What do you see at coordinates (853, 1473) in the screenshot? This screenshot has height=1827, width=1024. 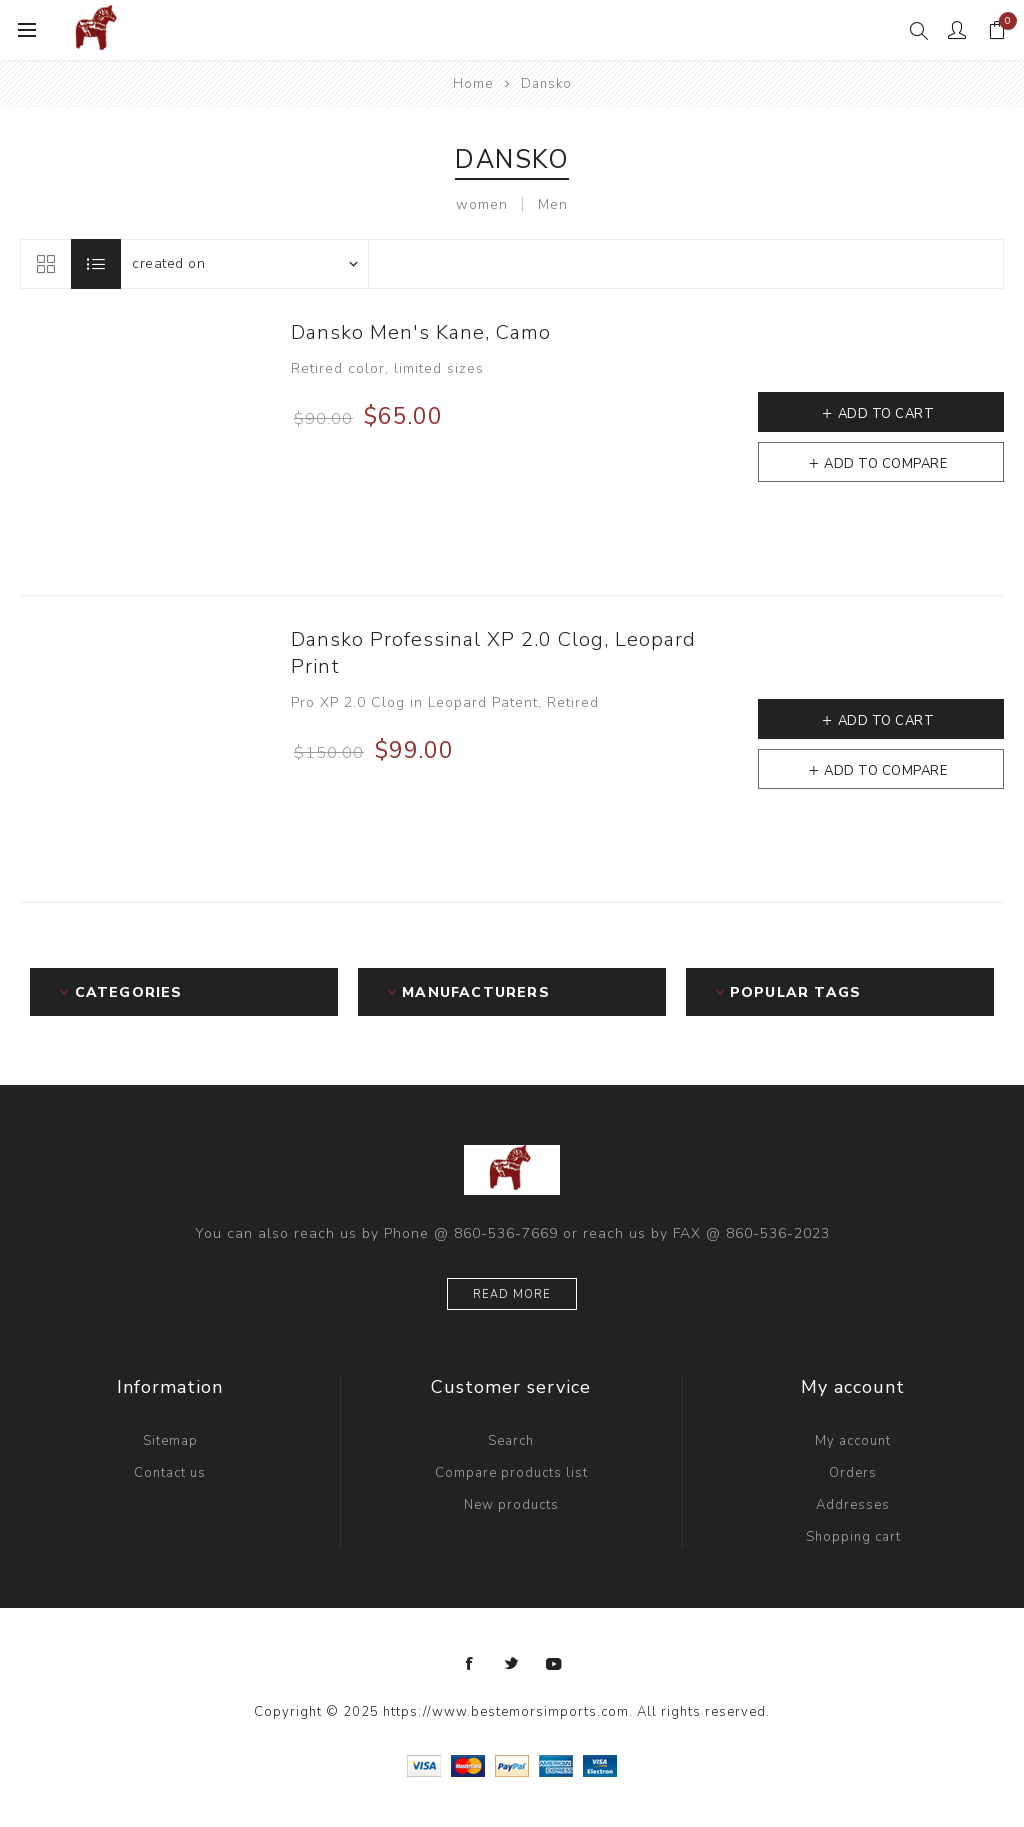 I see `Orders` at bounding box center [853, 1473].